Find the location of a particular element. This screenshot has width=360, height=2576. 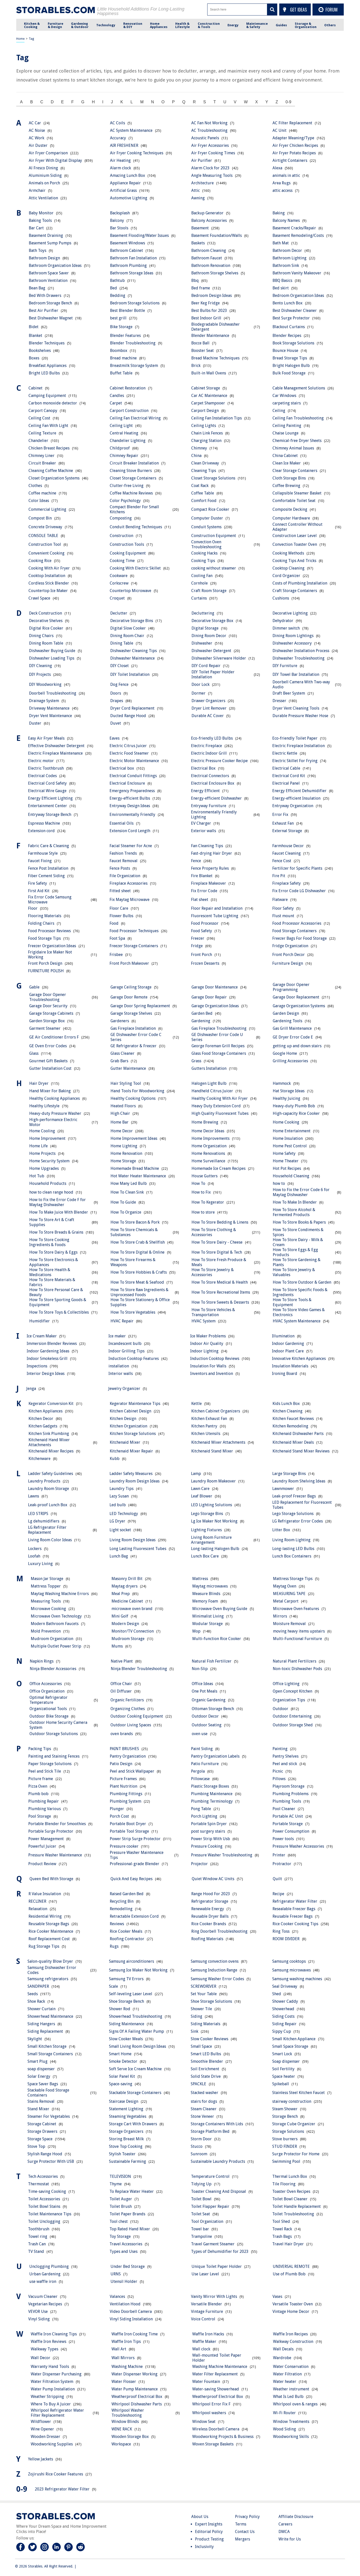

R Value Insulation is located at coordinates (44, 1893).